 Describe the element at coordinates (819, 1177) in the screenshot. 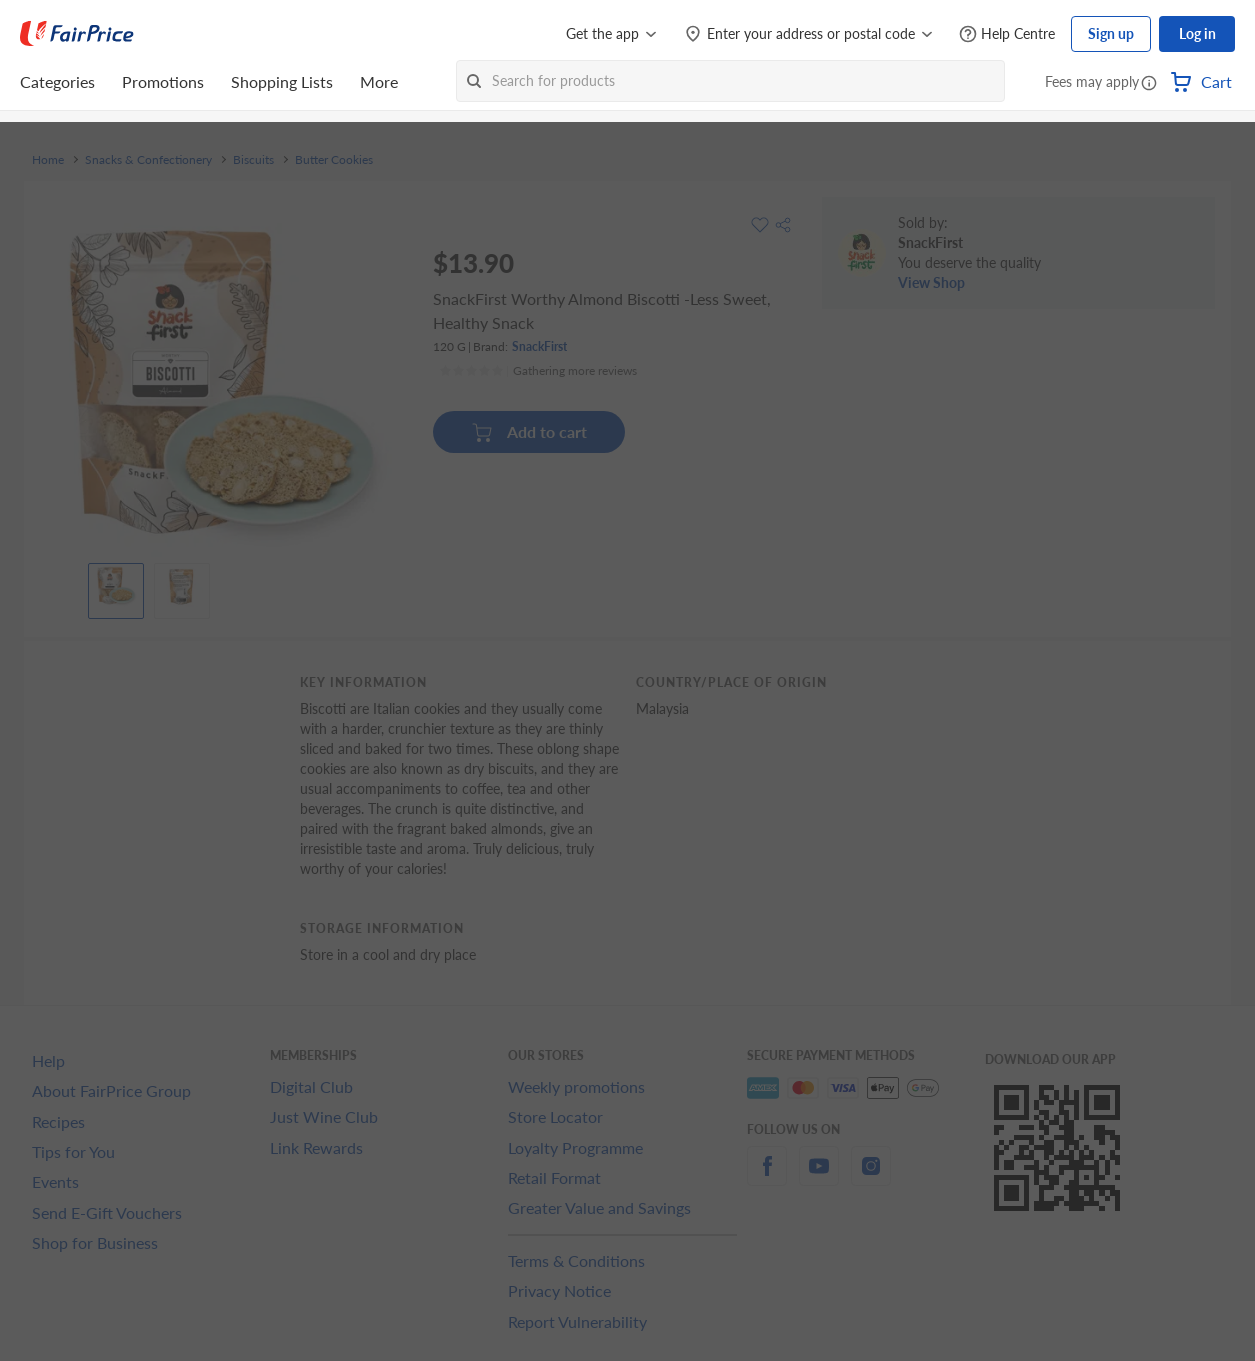

I see `[youtube]` at that location.